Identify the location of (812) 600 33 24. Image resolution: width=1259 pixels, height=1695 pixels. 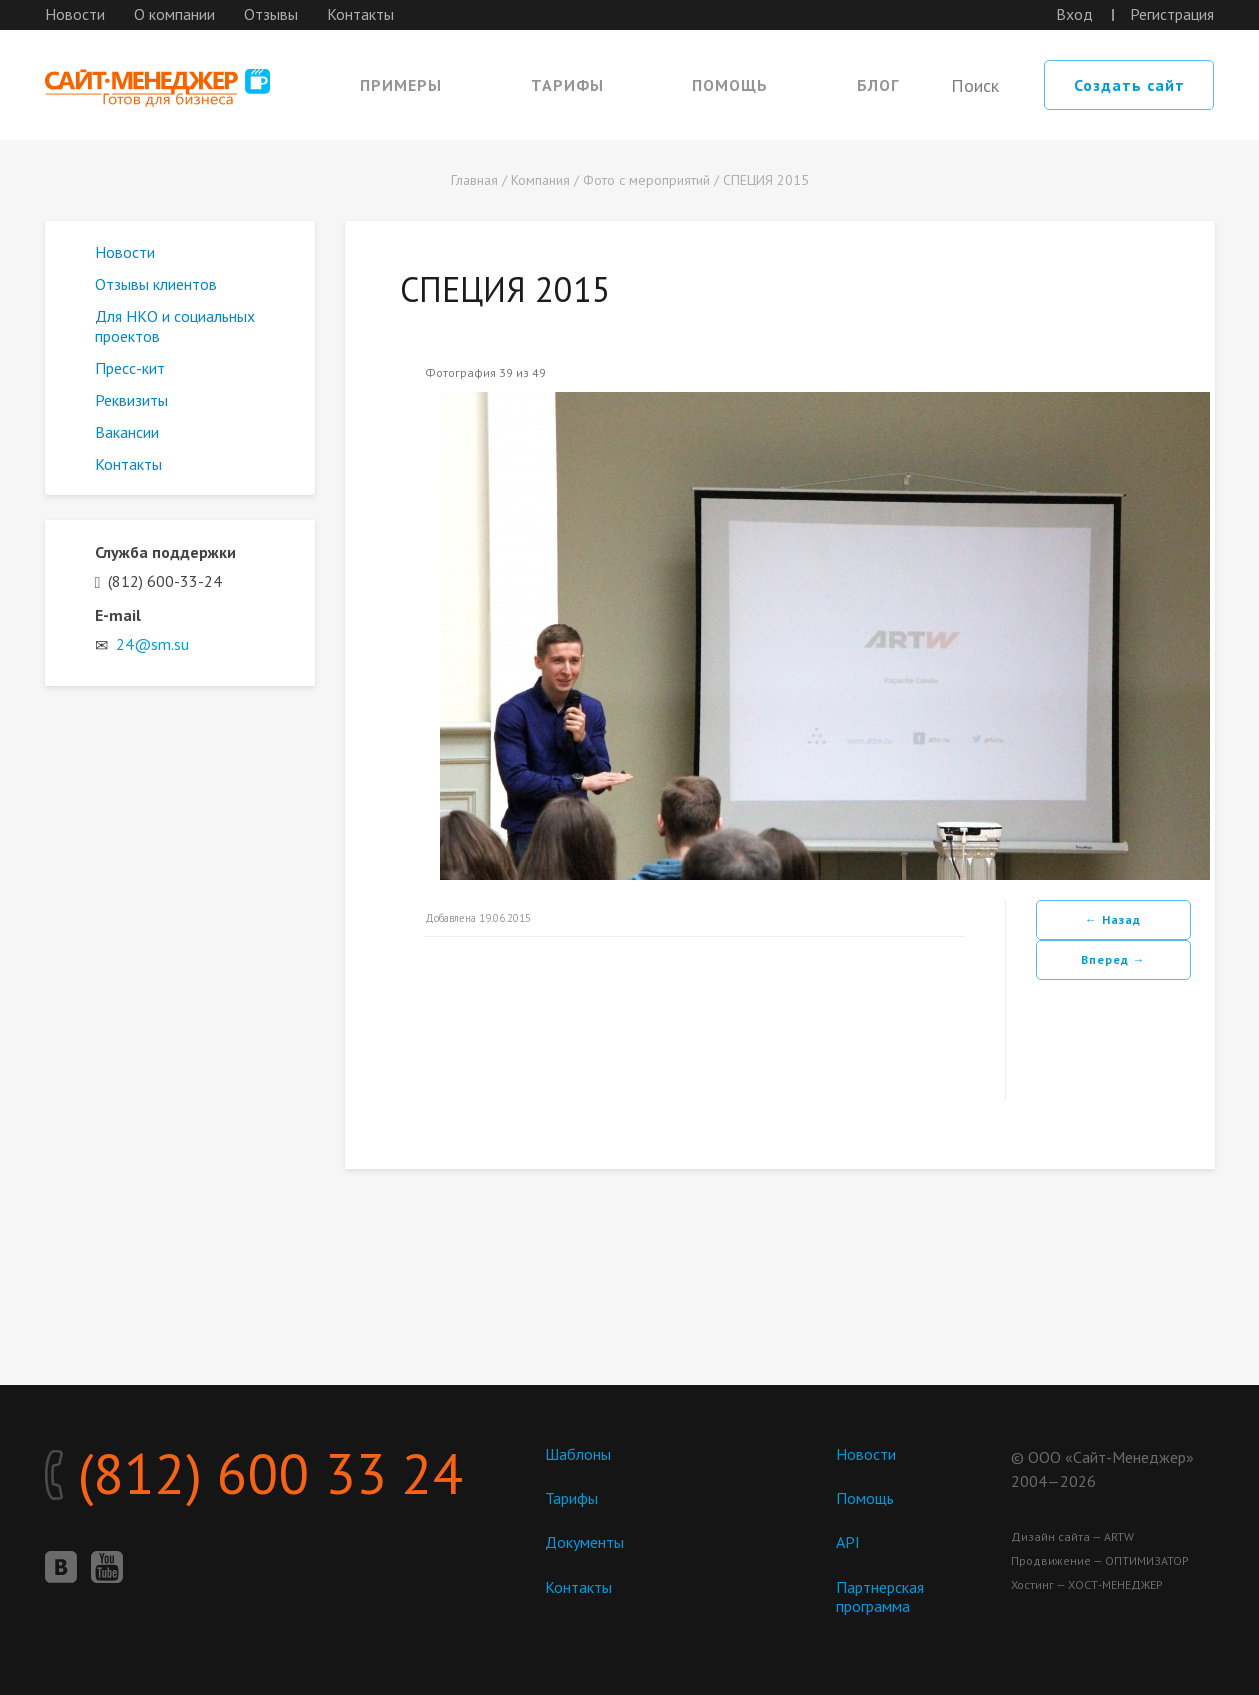
(254, 1473).